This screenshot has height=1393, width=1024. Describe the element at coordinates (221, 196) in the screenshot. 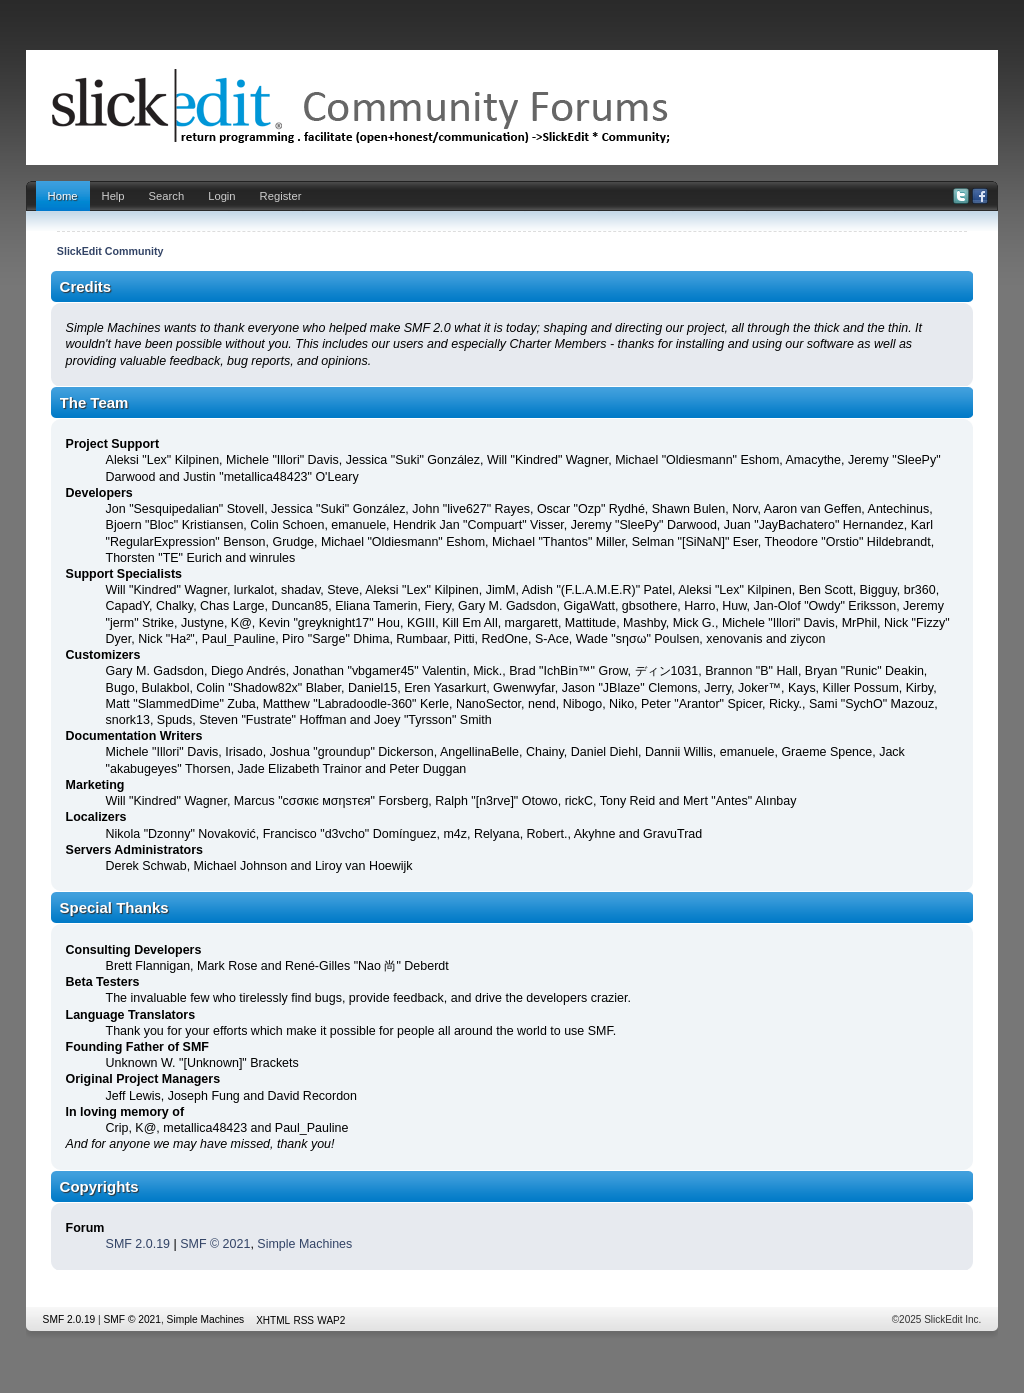

I see `Login` at that location.